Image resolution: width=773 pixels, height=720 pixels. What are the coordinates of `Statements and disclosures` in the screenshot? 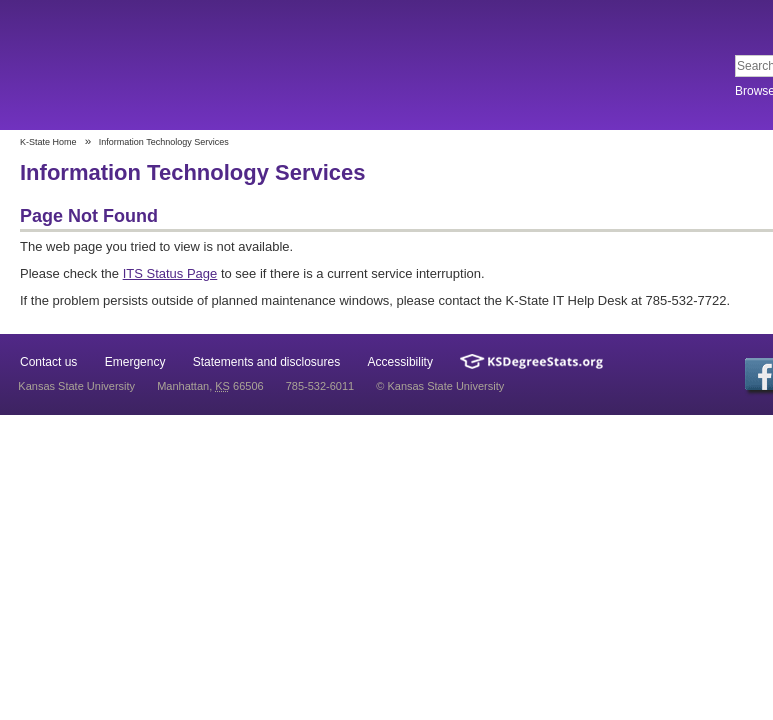 It's located at (266, 362).